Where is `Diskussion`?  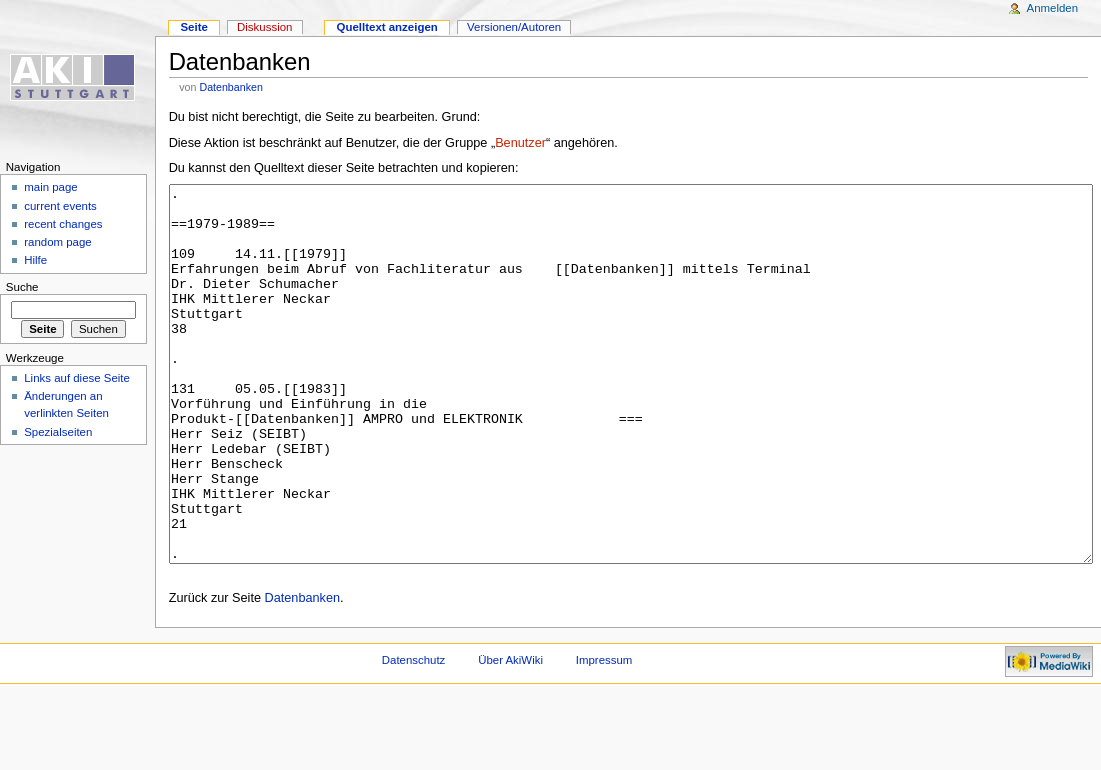
Diskussion is located at coordinates (264, 27).